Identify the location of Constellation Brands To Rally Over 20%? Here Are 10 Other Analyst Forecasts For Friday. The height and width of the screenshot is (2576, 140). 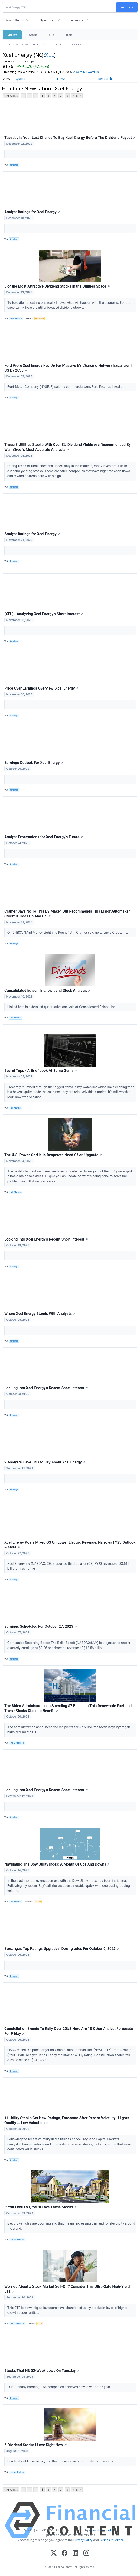
(68, 2031).